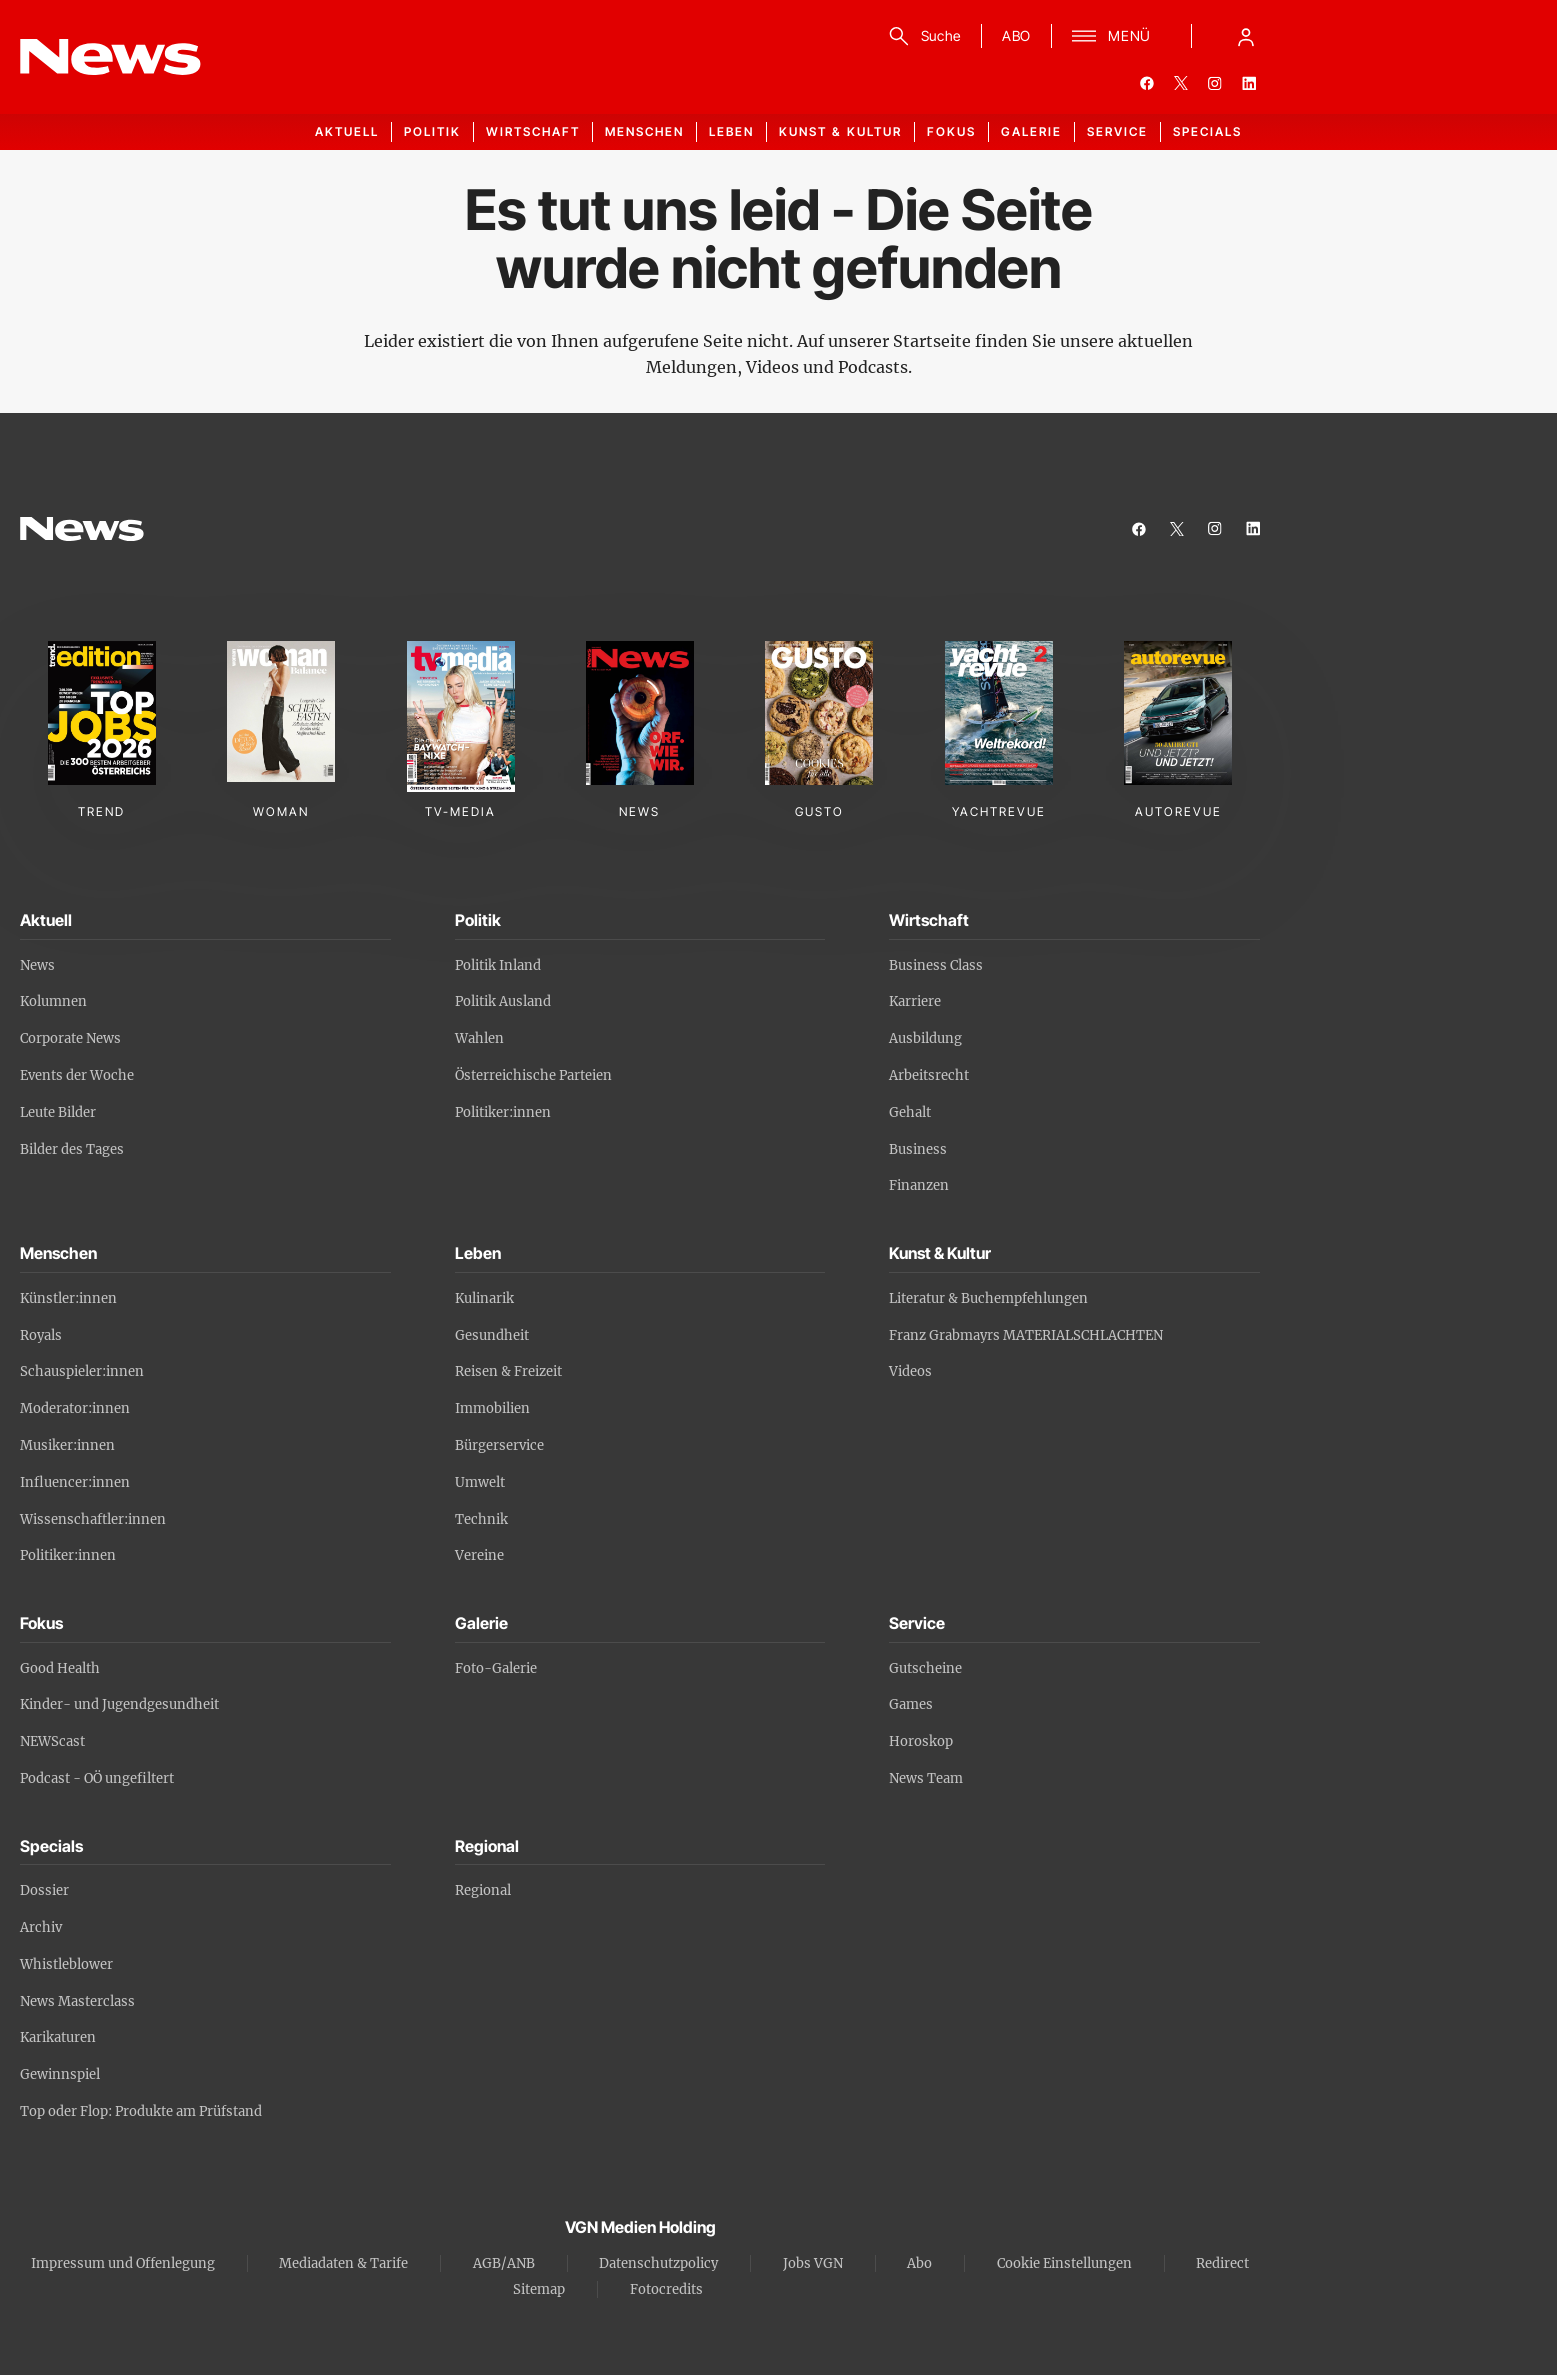 The width and height of the screenshot is (1557, 2375). What do you see at coordinates (503, 1112) in the screenshot?
I see `Politiker:innen` at bounding box center [503, 1112].